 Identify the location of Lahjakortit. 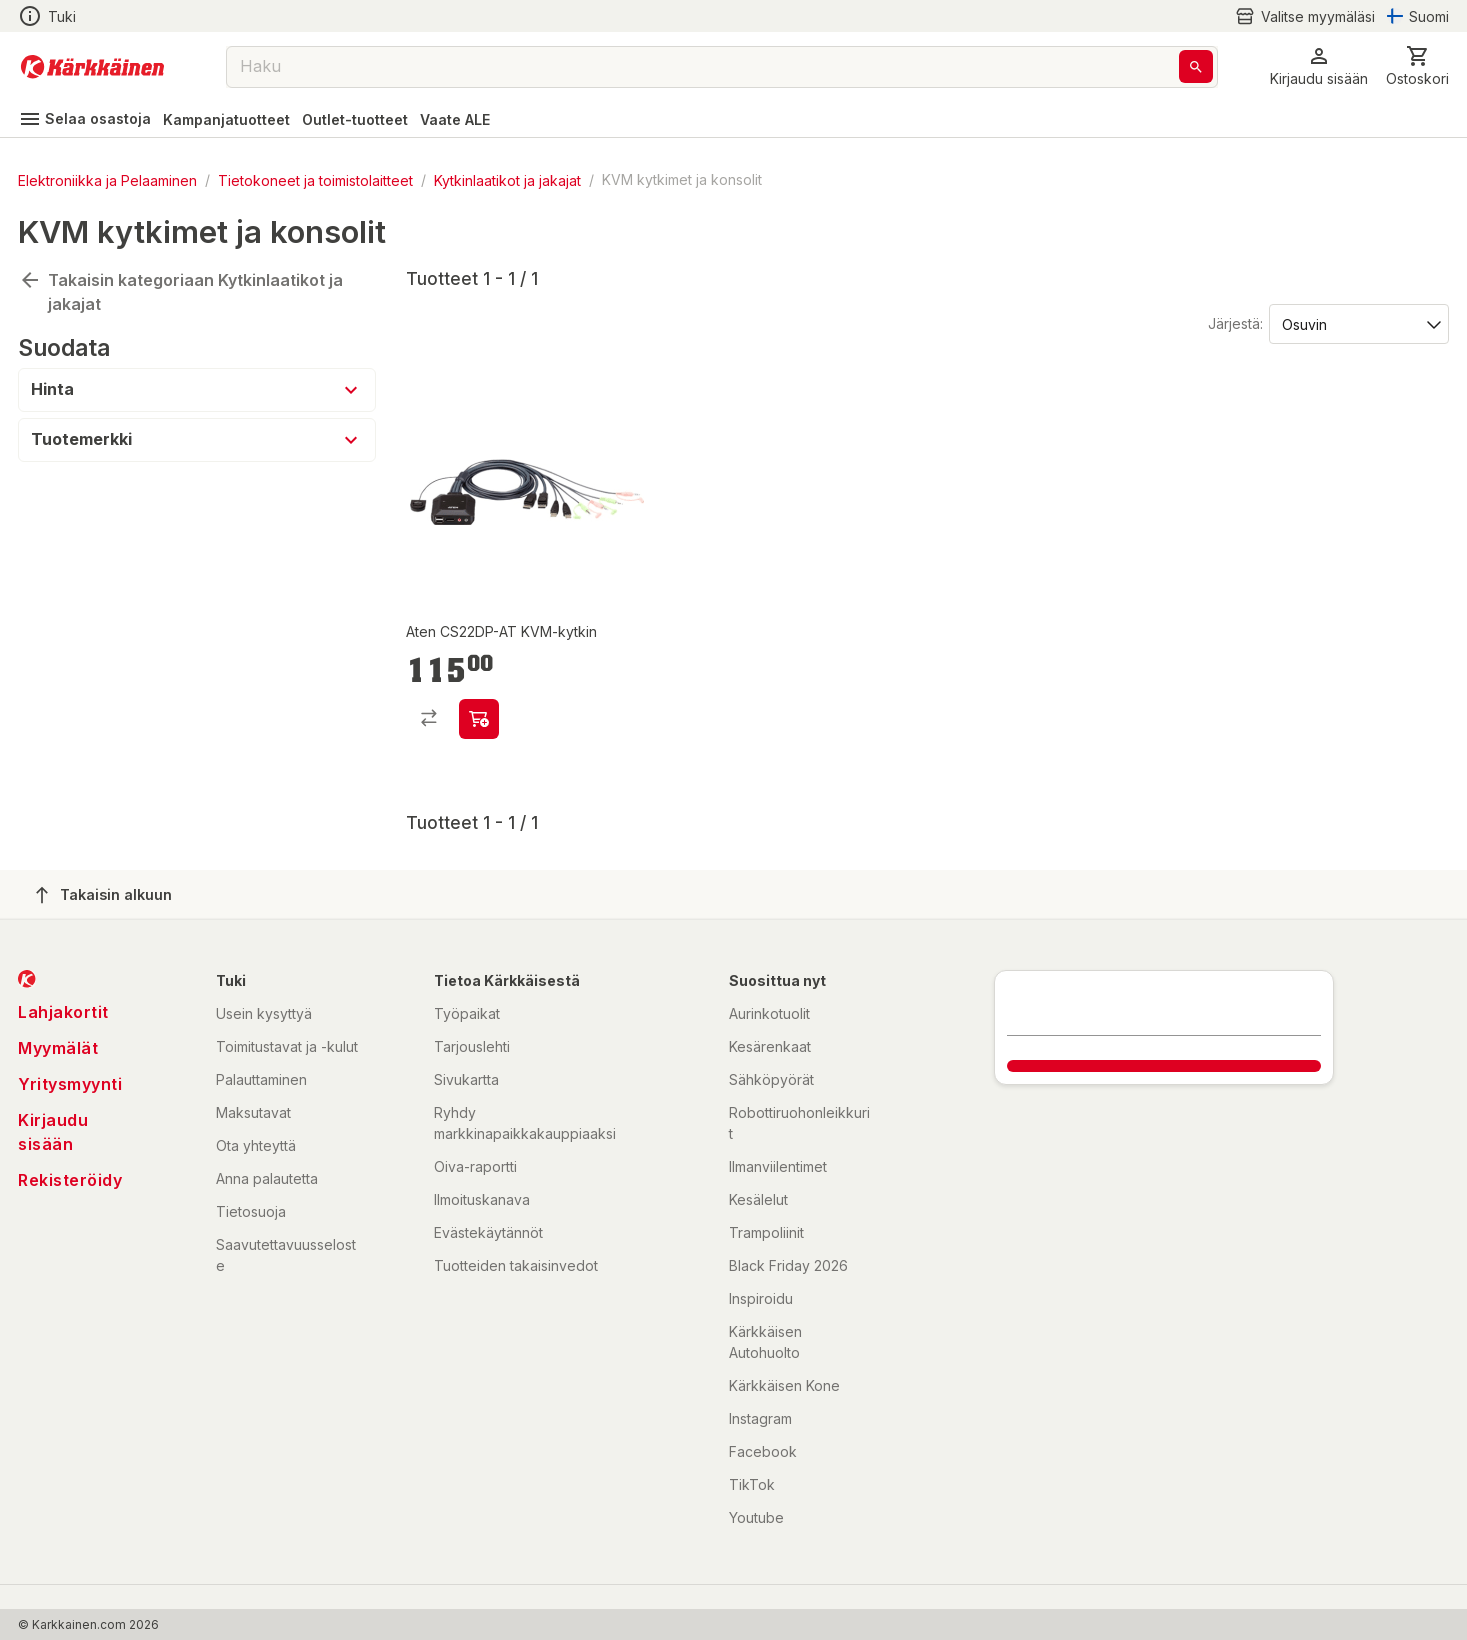
(63, 1012).